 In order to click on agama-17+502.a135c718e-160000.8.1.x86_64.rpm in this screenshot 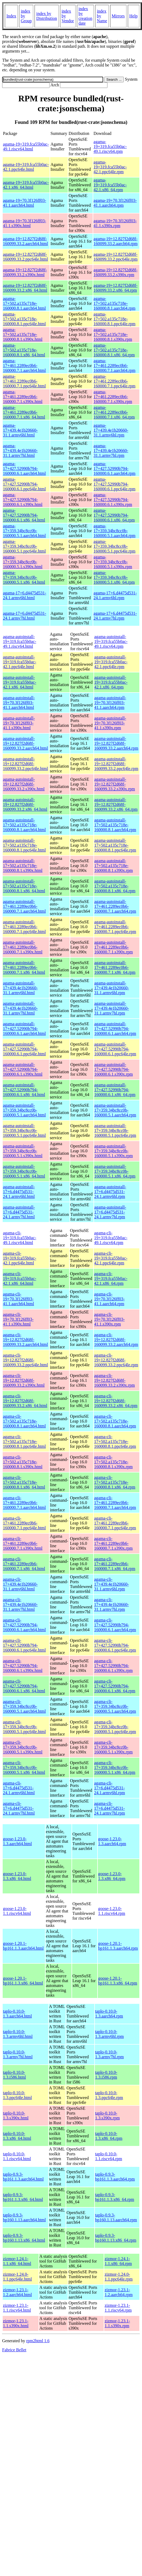, I will do `click(114, 350)`.